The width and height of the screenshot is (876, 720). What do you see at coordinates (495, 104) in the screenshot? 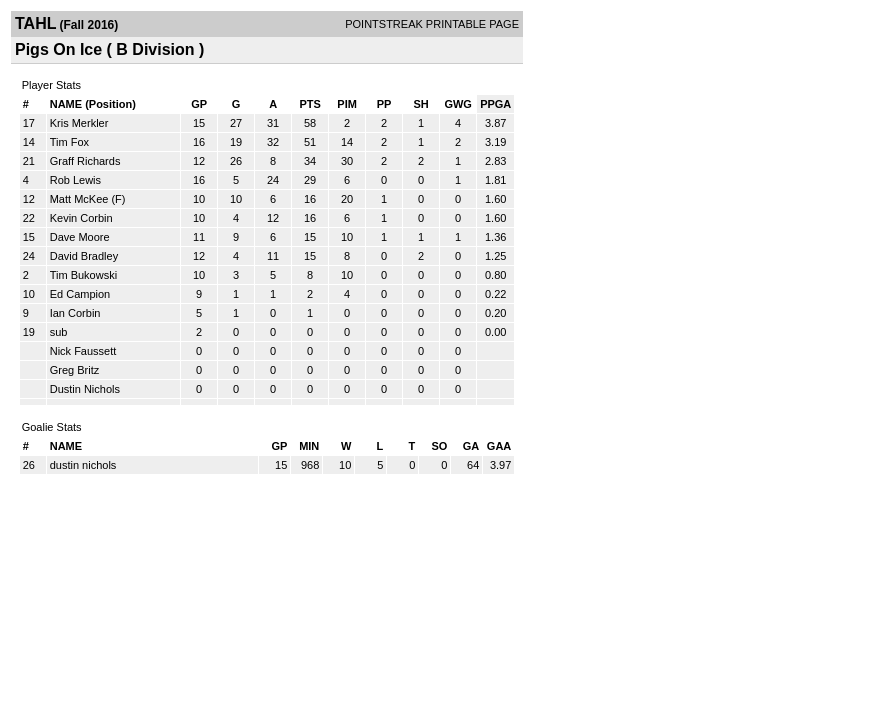
I see `PPGA` at bounding box center [495, 104].